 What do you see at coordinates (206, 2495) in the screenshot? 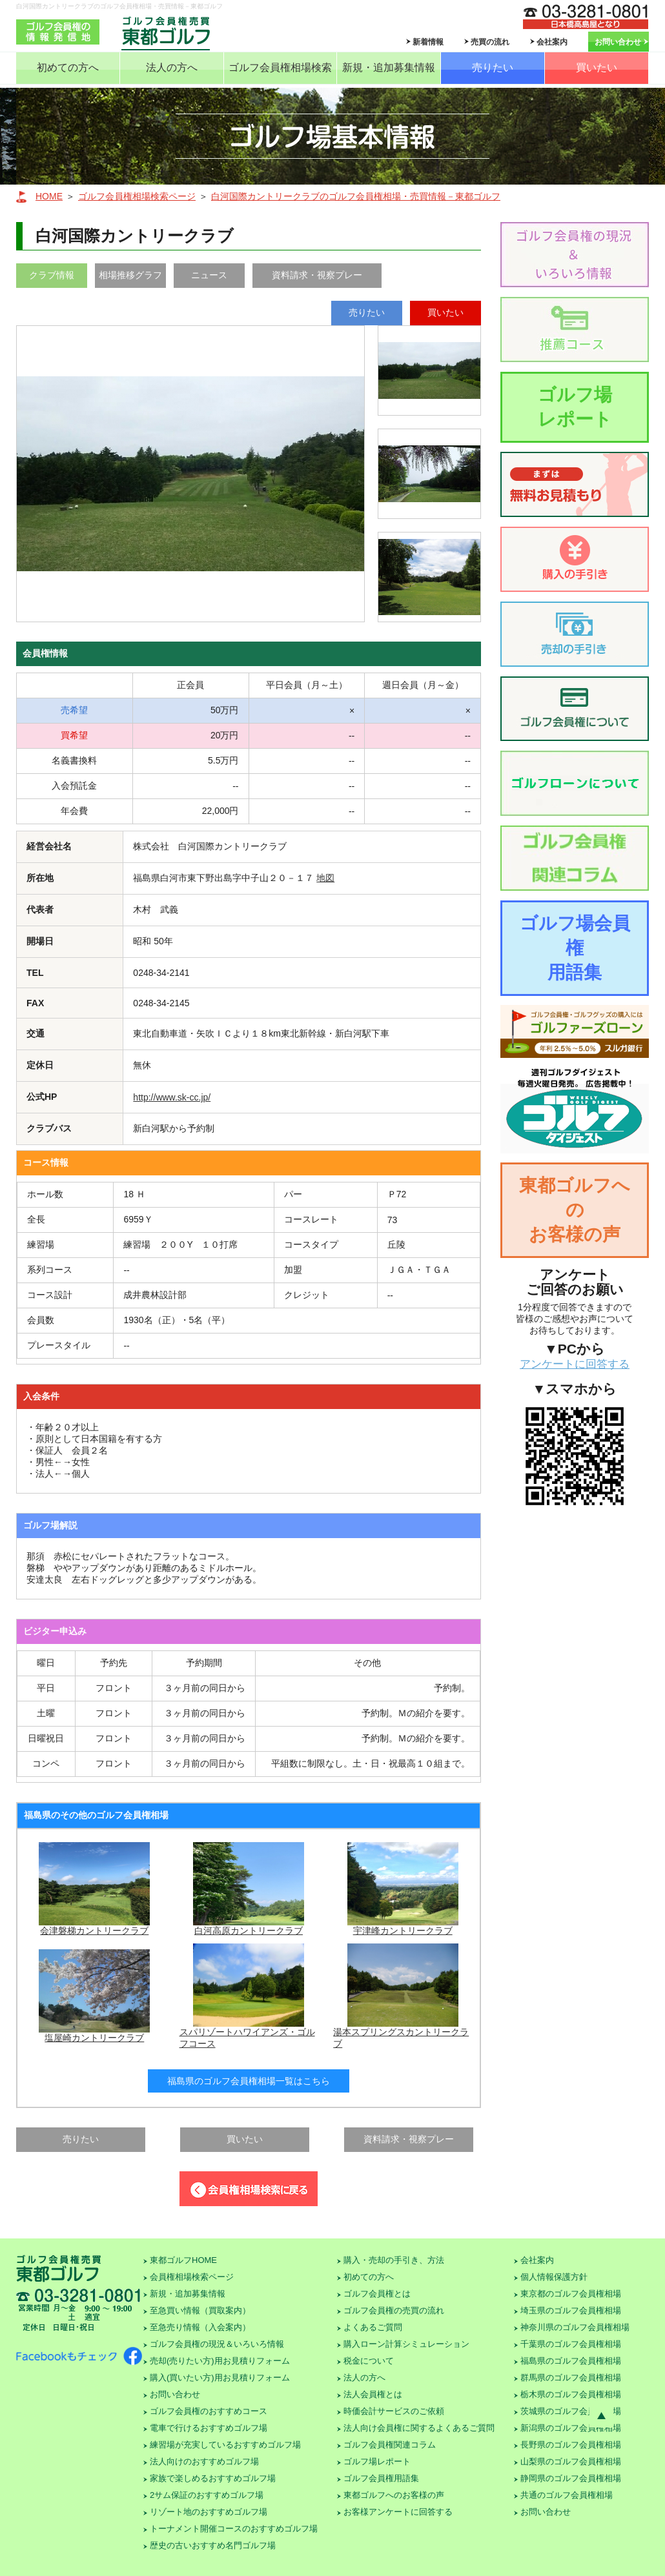
I see `2サム保証のおすすめゴルフ場` at bounding box center [206, 2495].